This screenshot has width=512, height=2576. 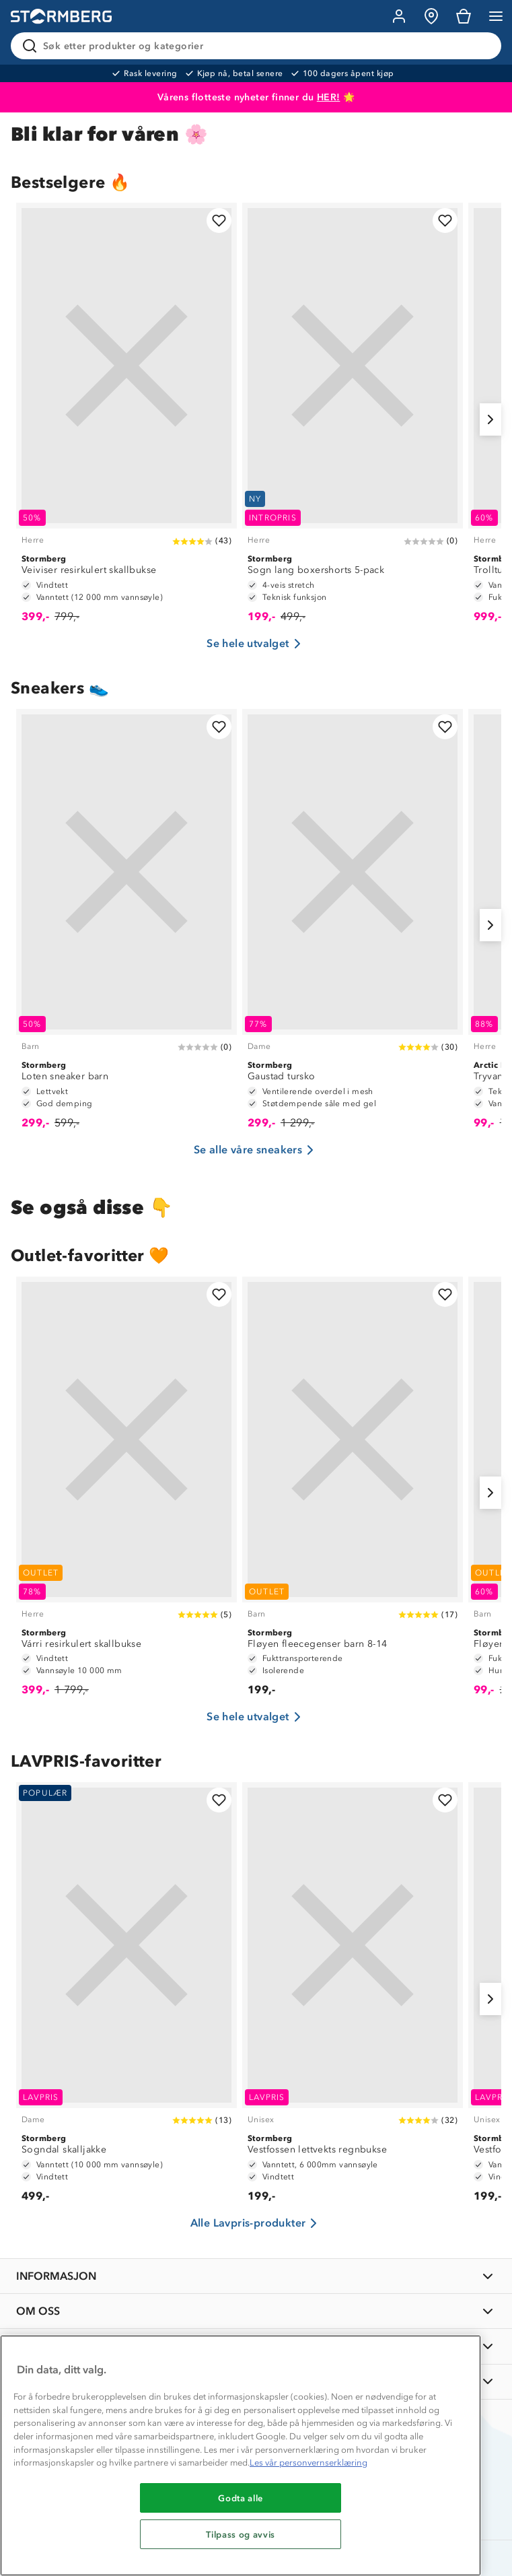 I want to click on HER!, so click(x=328, y=97).